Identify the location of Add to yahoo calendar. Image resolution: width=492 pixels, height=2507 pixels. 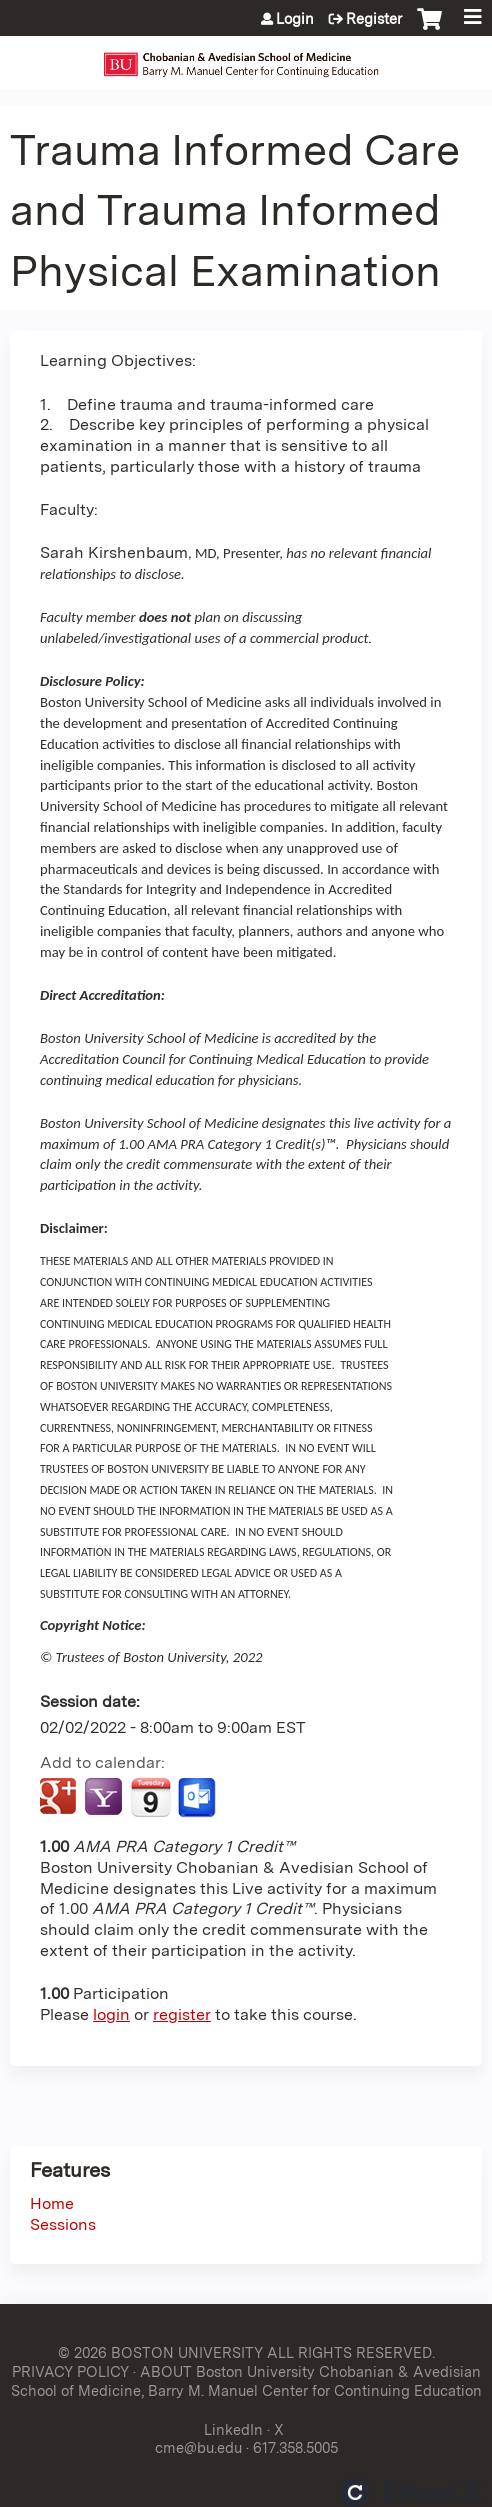
(105, 1798).